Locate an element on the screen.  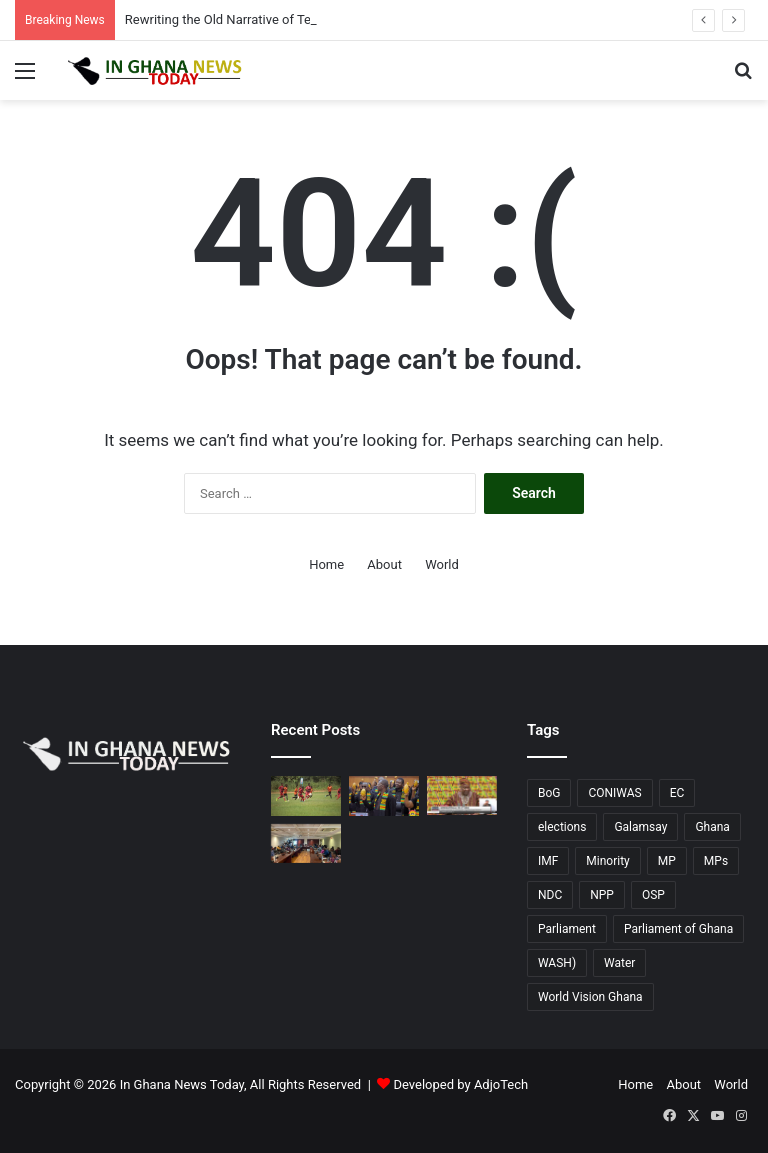
OSP [OSP (17 items)] is located at coordinates (653, 895).